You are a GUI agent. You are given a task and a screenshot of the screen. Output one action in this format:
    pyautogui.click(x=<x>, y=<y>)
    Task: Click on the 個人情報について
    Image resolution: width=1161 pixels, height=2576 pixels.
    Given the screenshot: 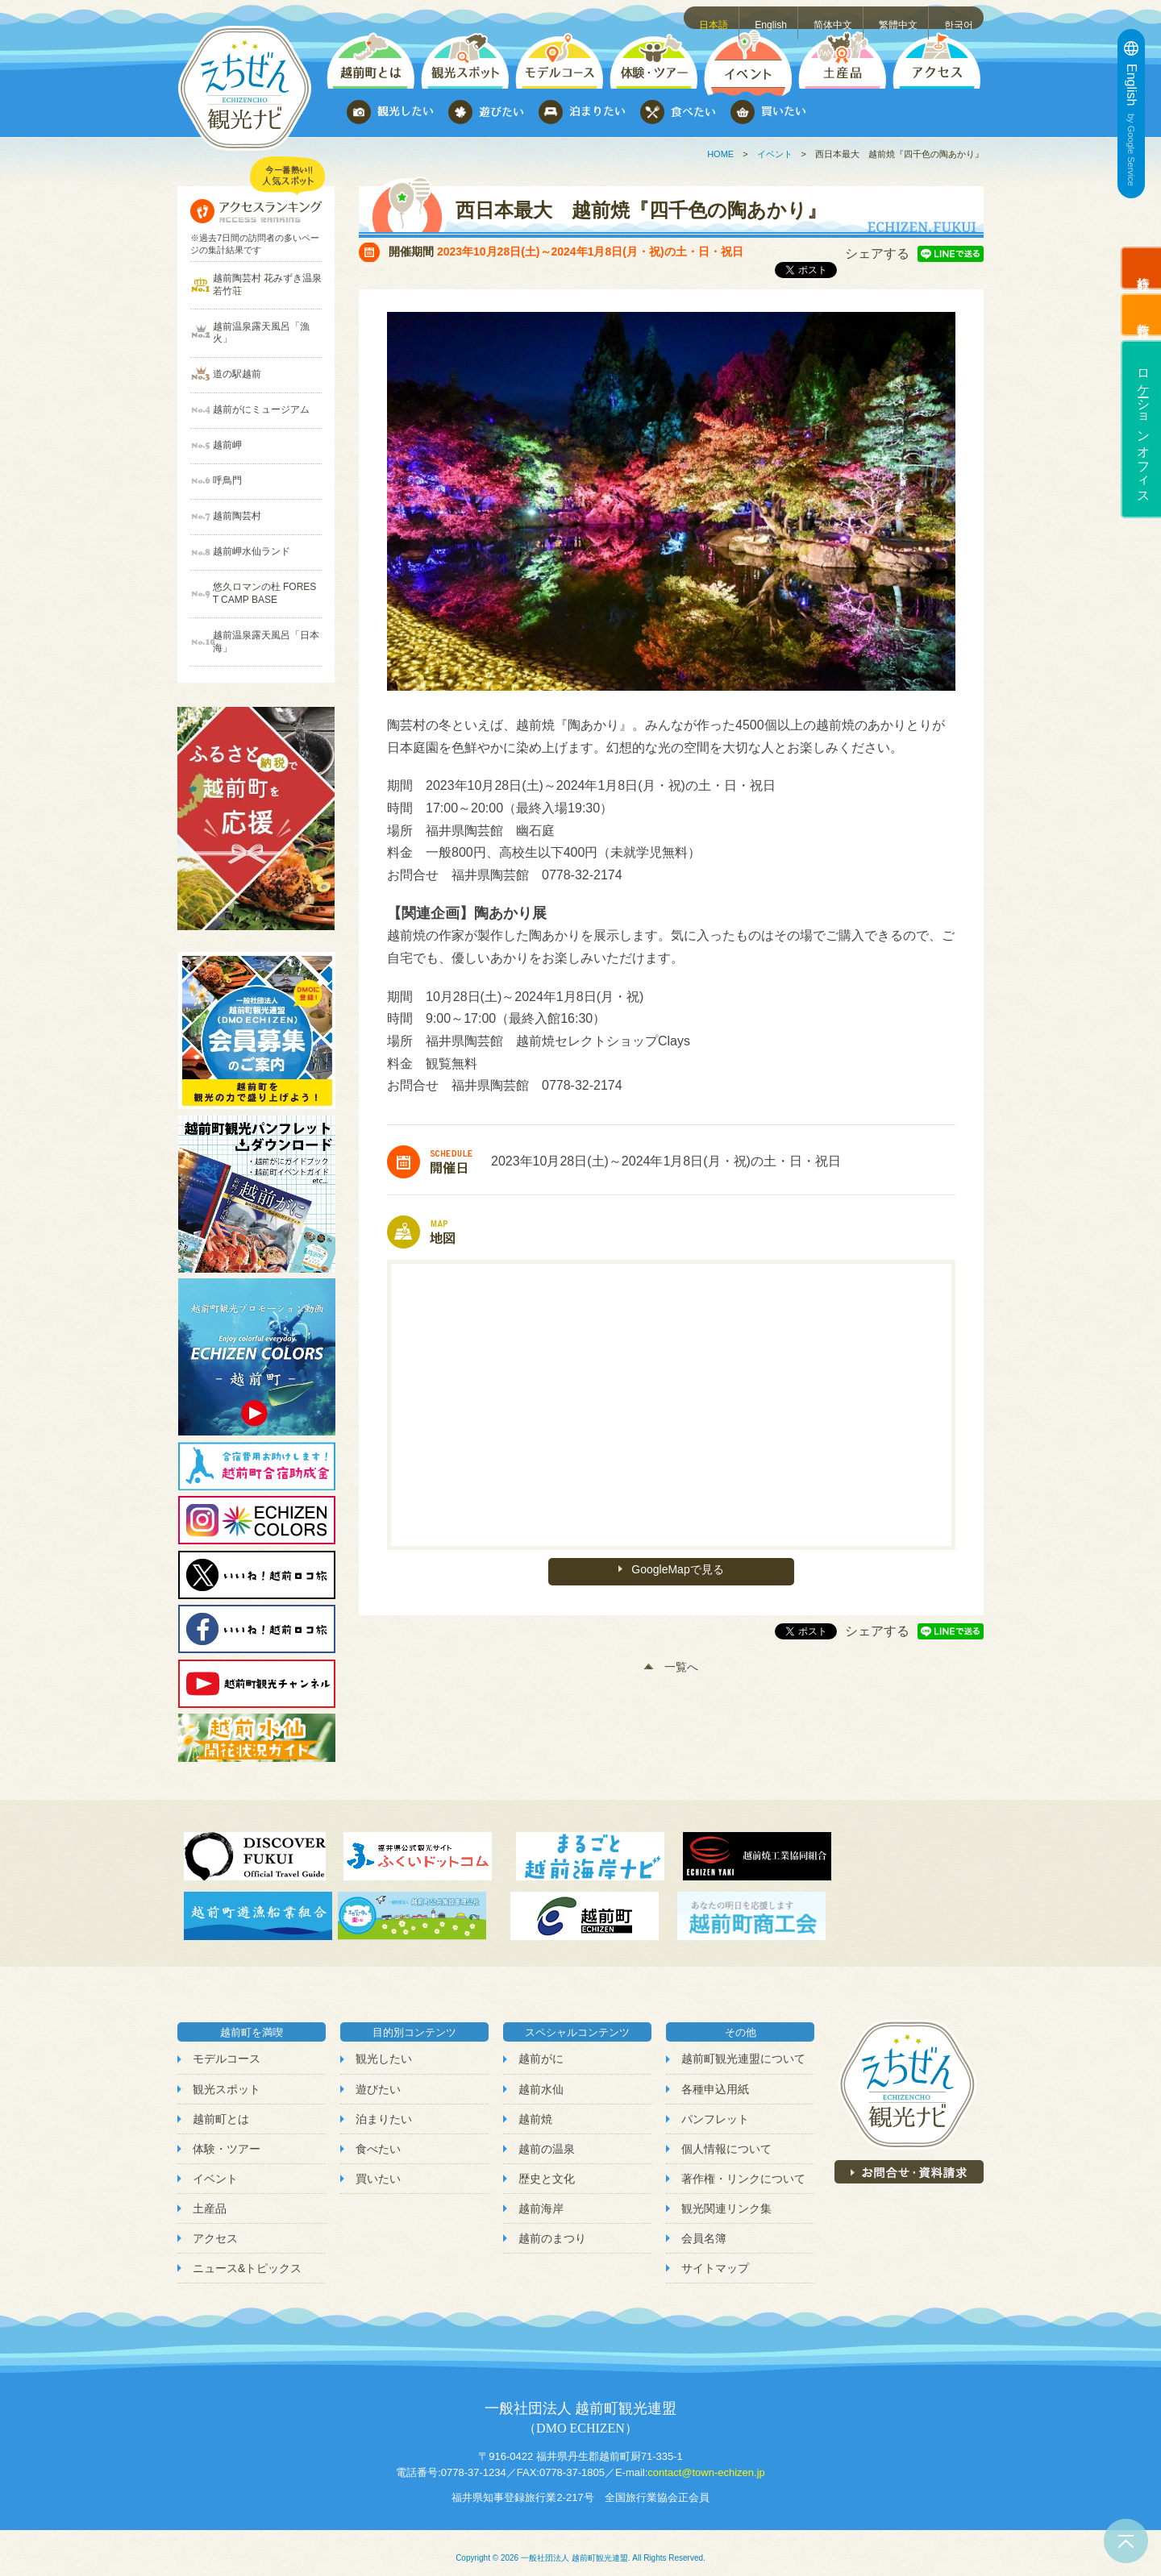 What is the action you would take?
    pyautogui.click(x=726, y=2137)
    